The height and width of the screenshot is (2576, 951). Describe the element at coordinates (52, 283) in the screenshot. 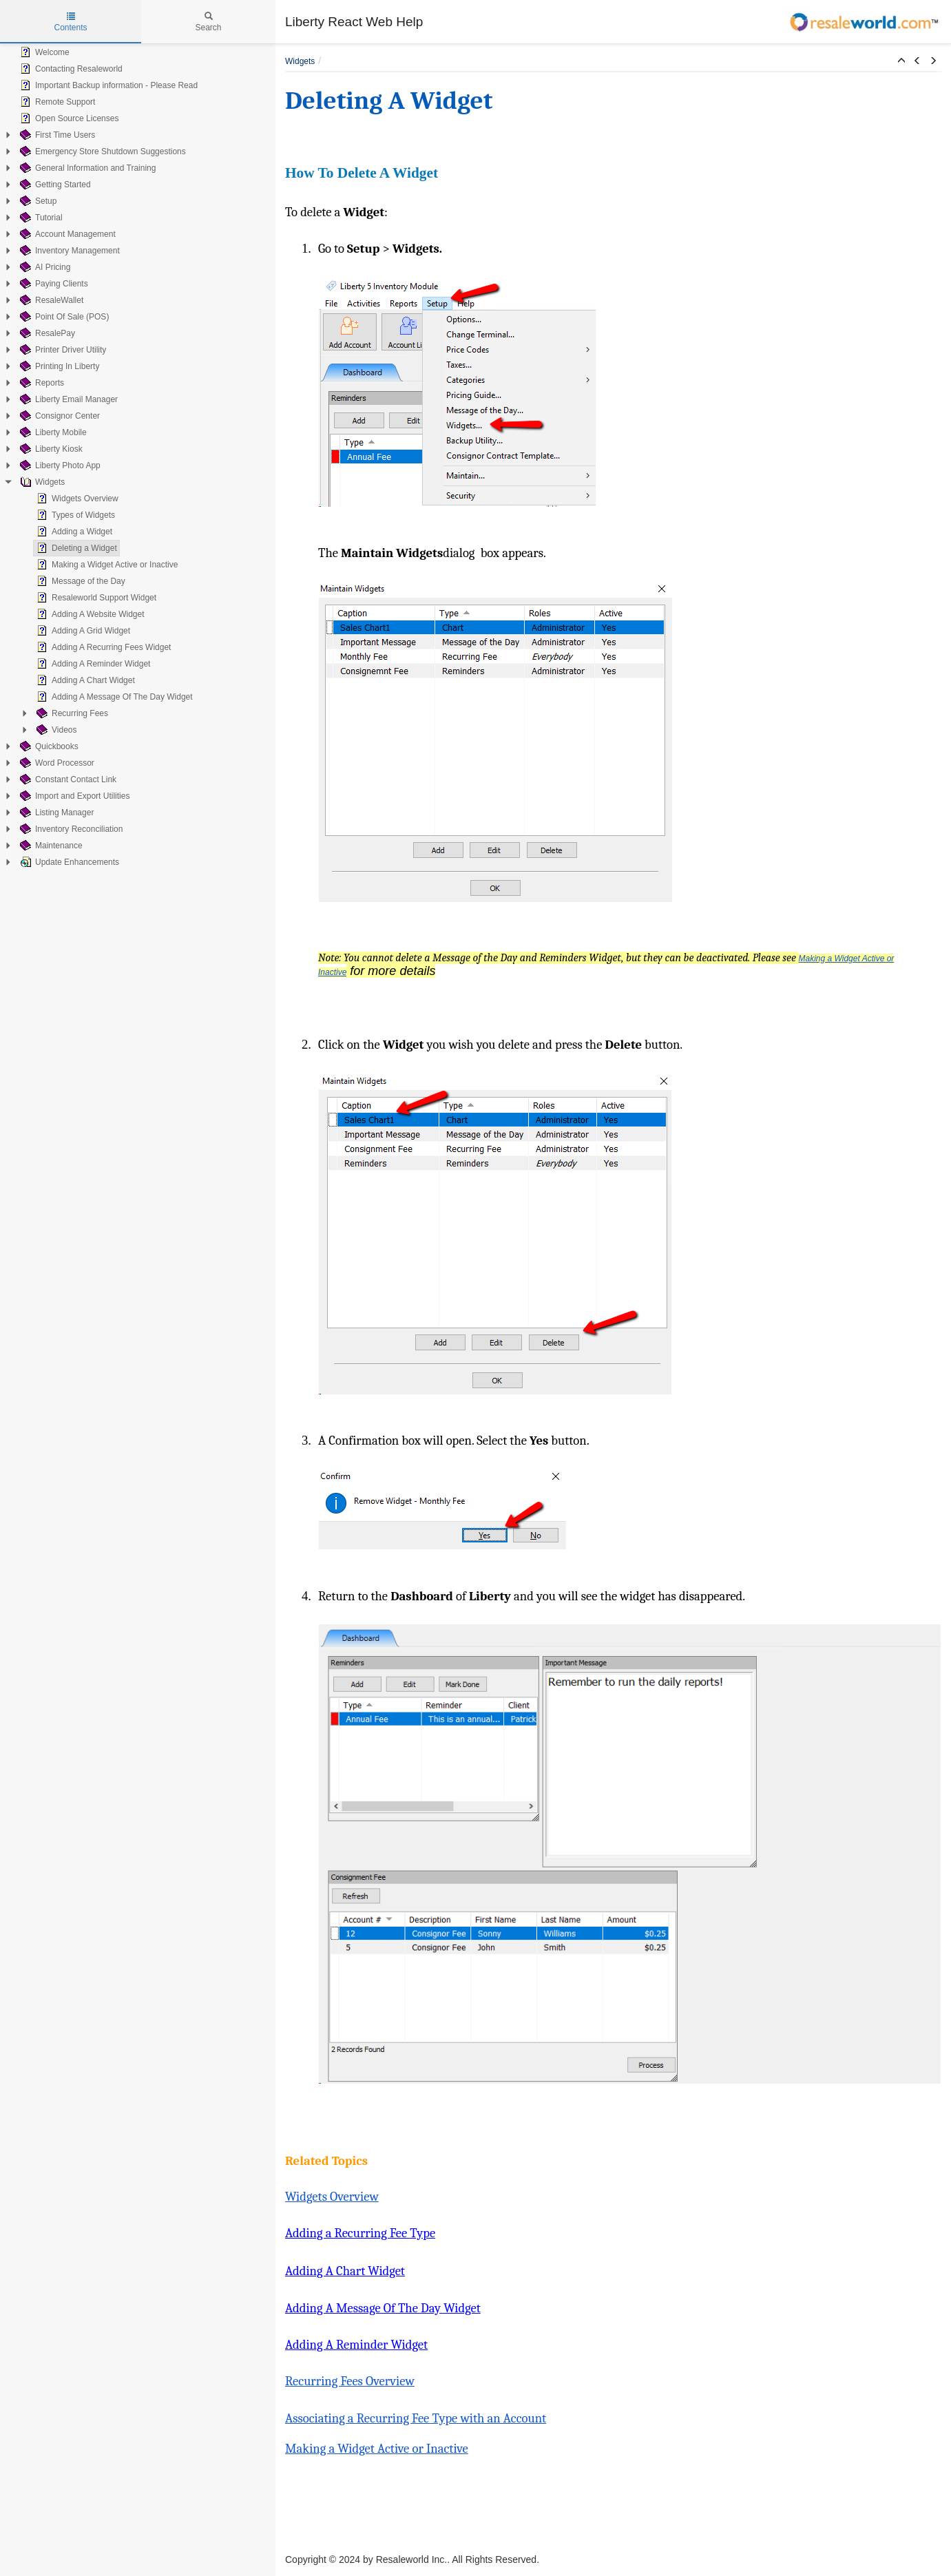

I see `Paying Clients` at that location.